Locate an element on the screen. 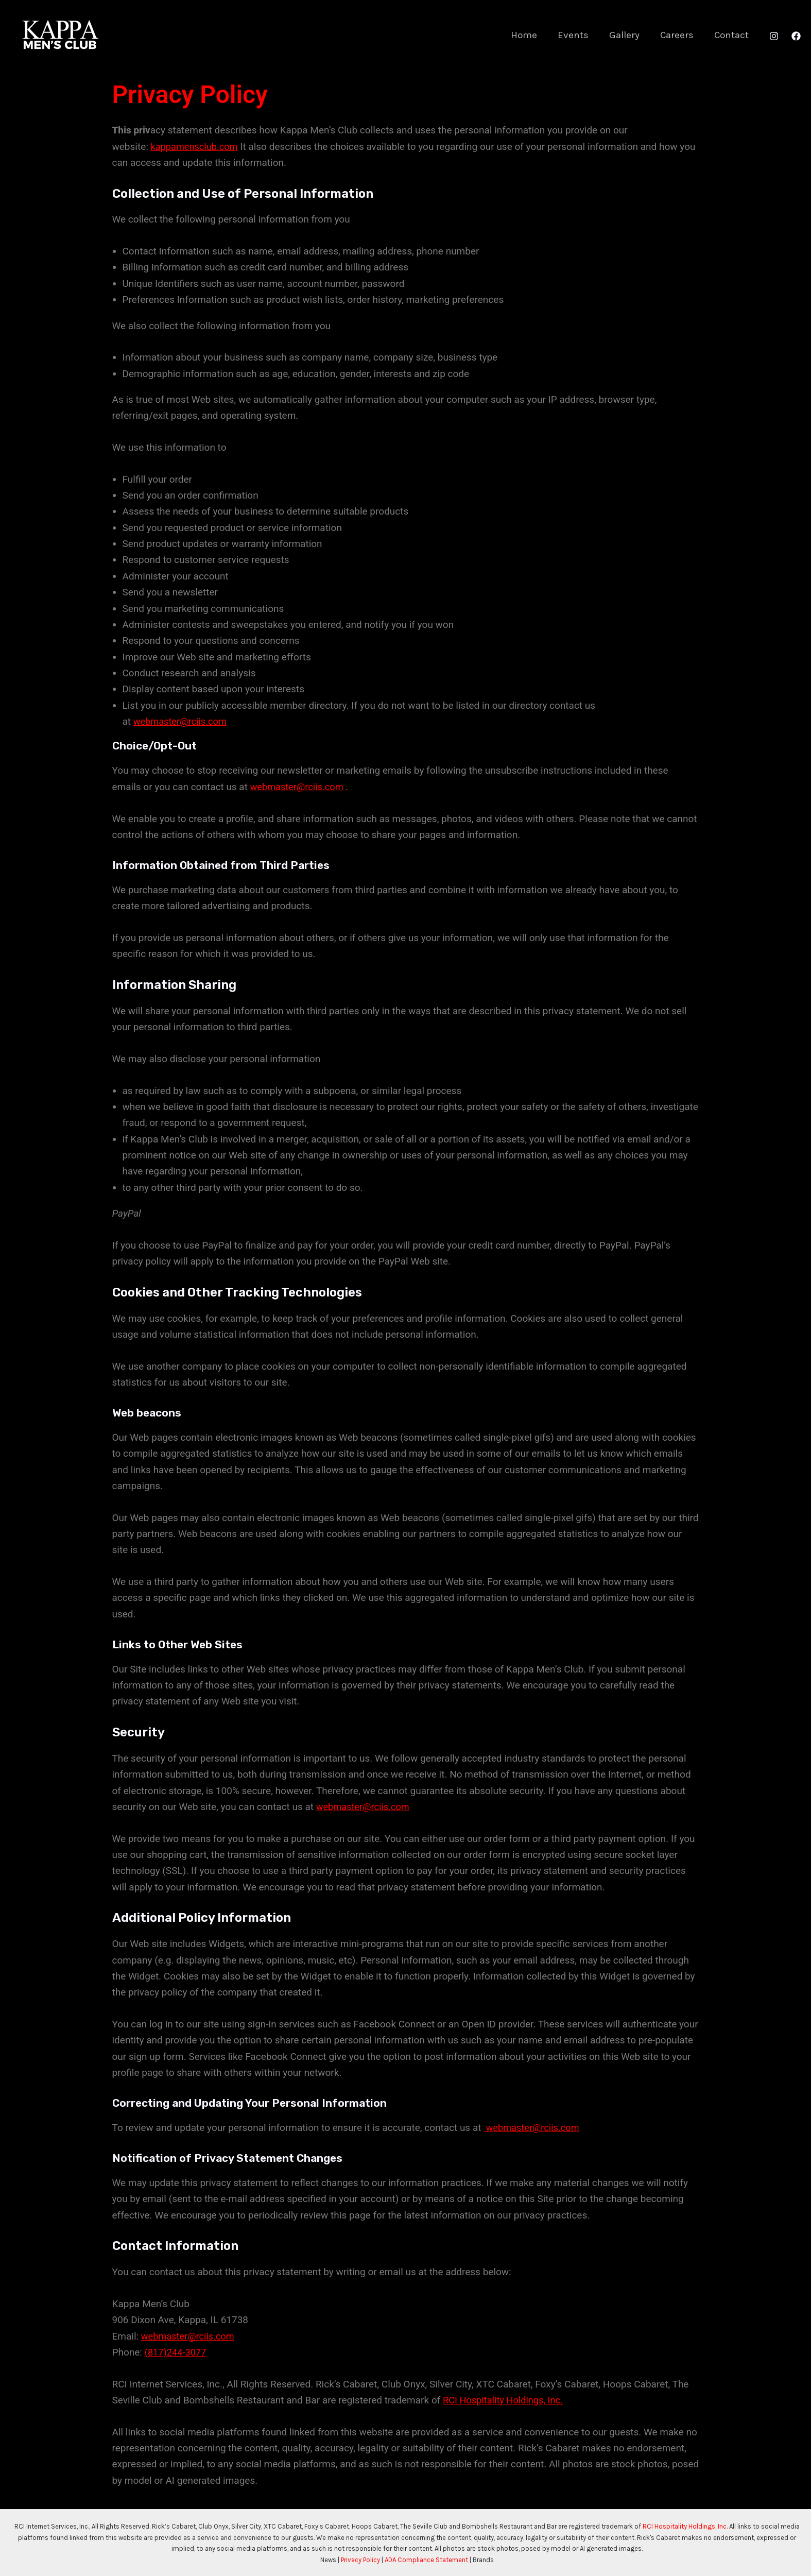  Events is located at coordinates (576, 35).